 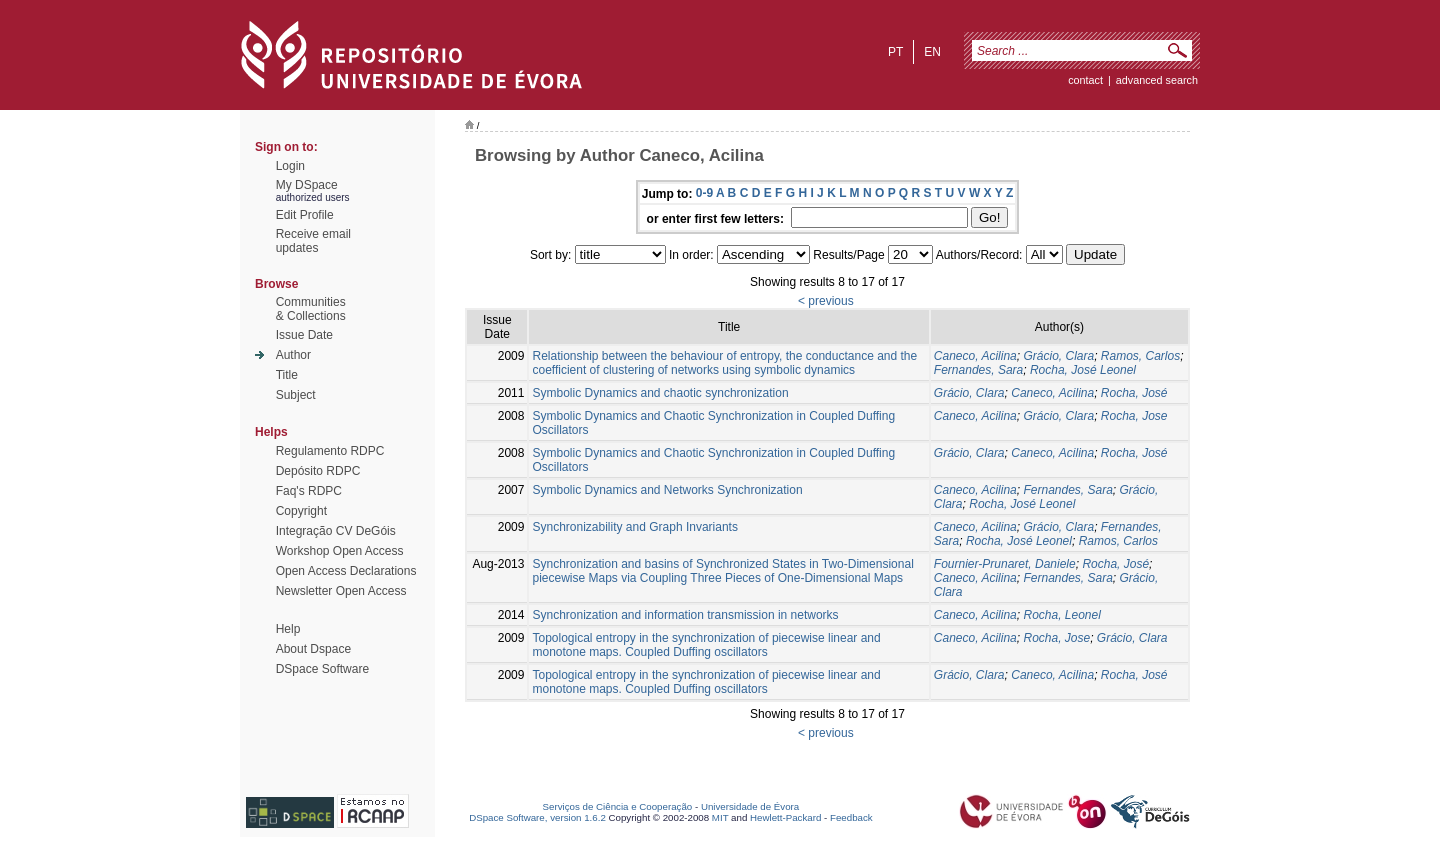 I want to click on My DSpace, so click(x=307, y=185).